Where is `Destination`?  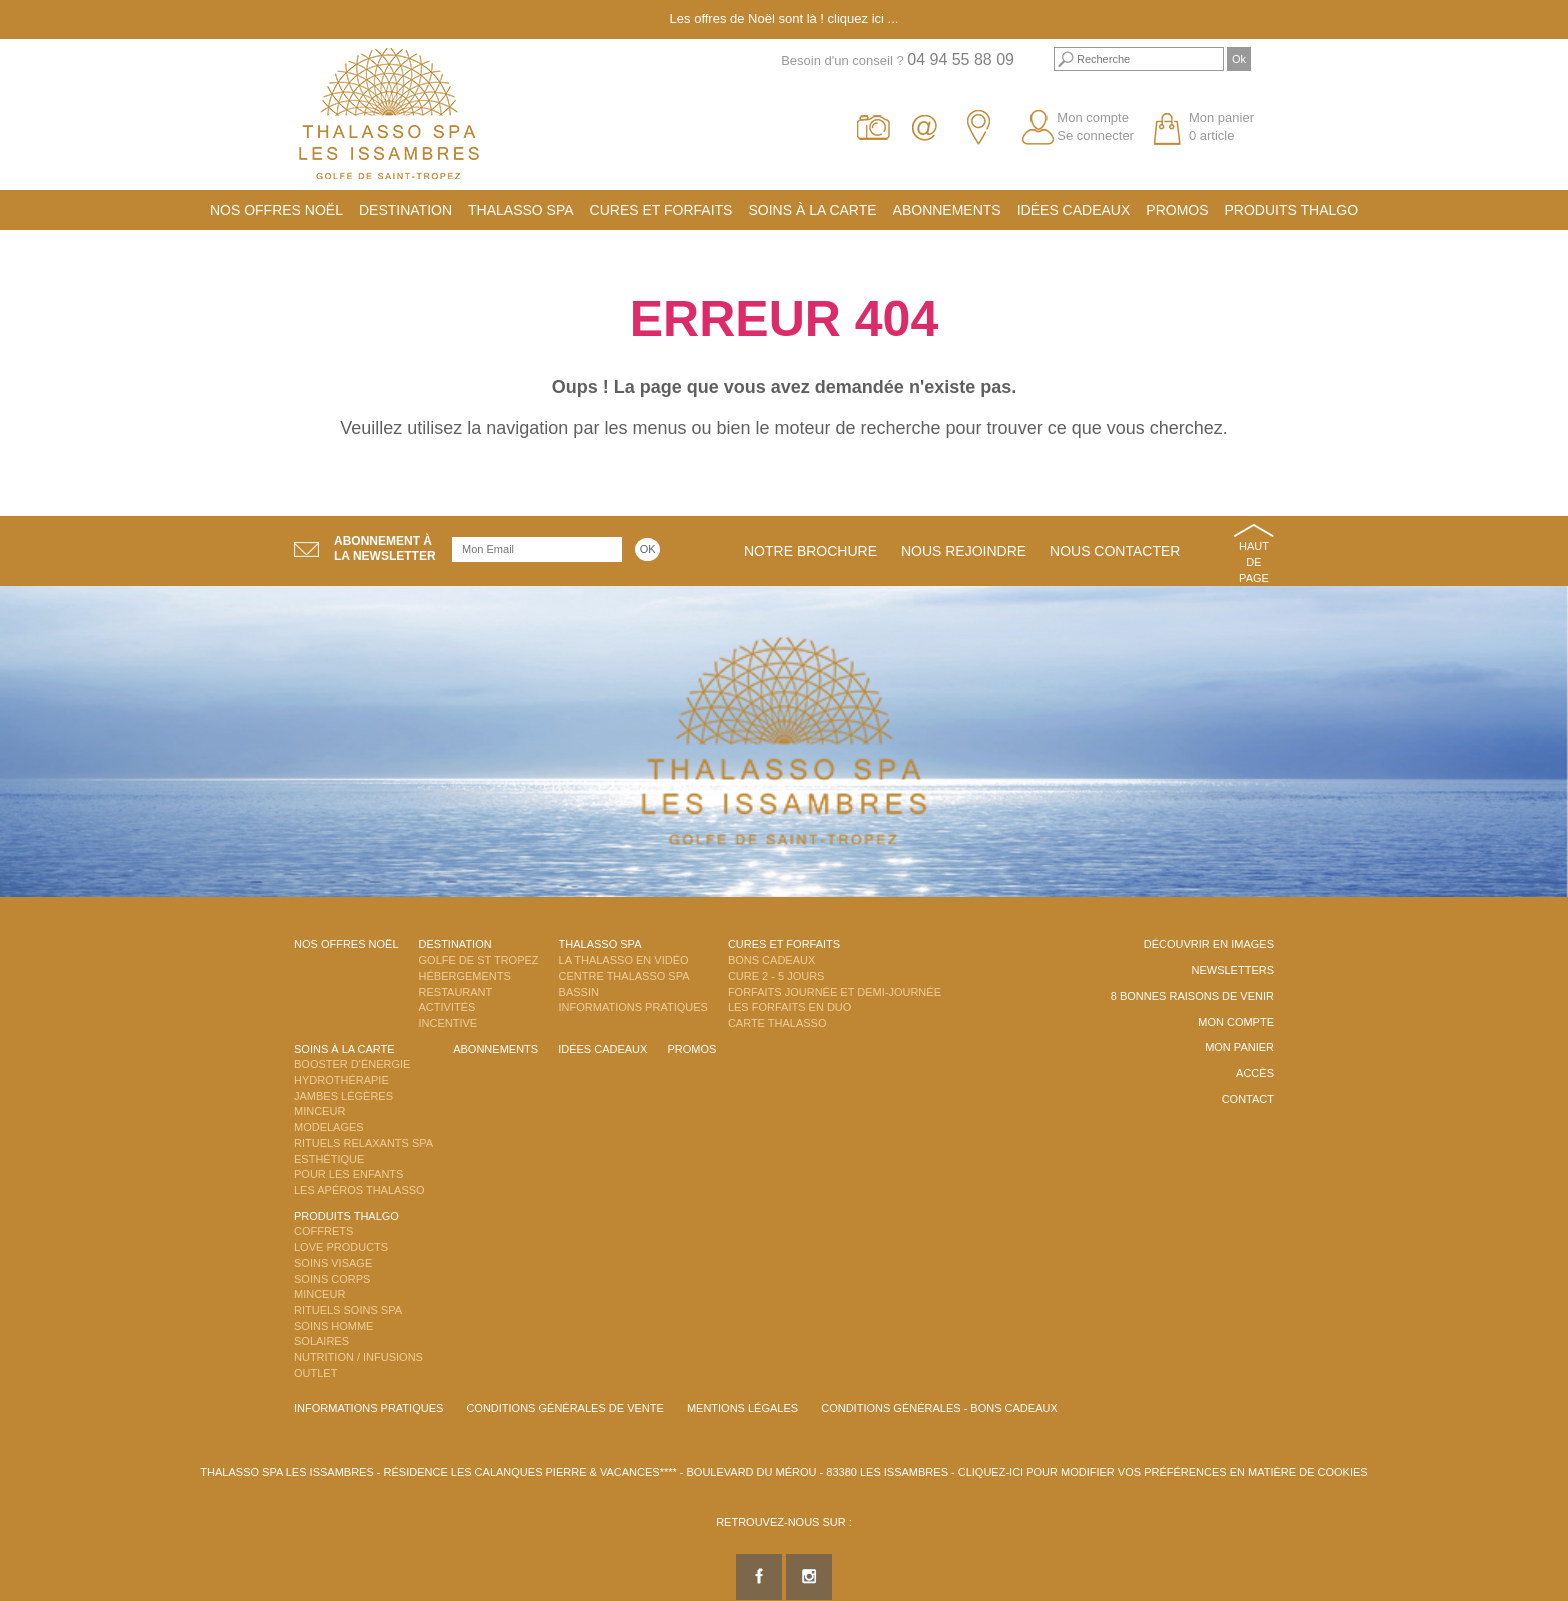
Destination is located at coordinates (405, 210).